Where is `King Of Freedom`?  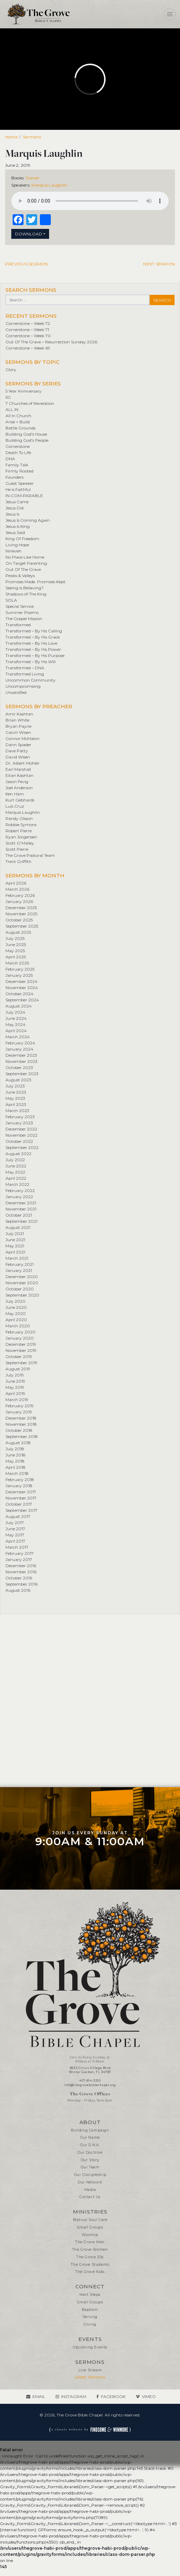 King Of Freedom is located at coordinates (22, 538).